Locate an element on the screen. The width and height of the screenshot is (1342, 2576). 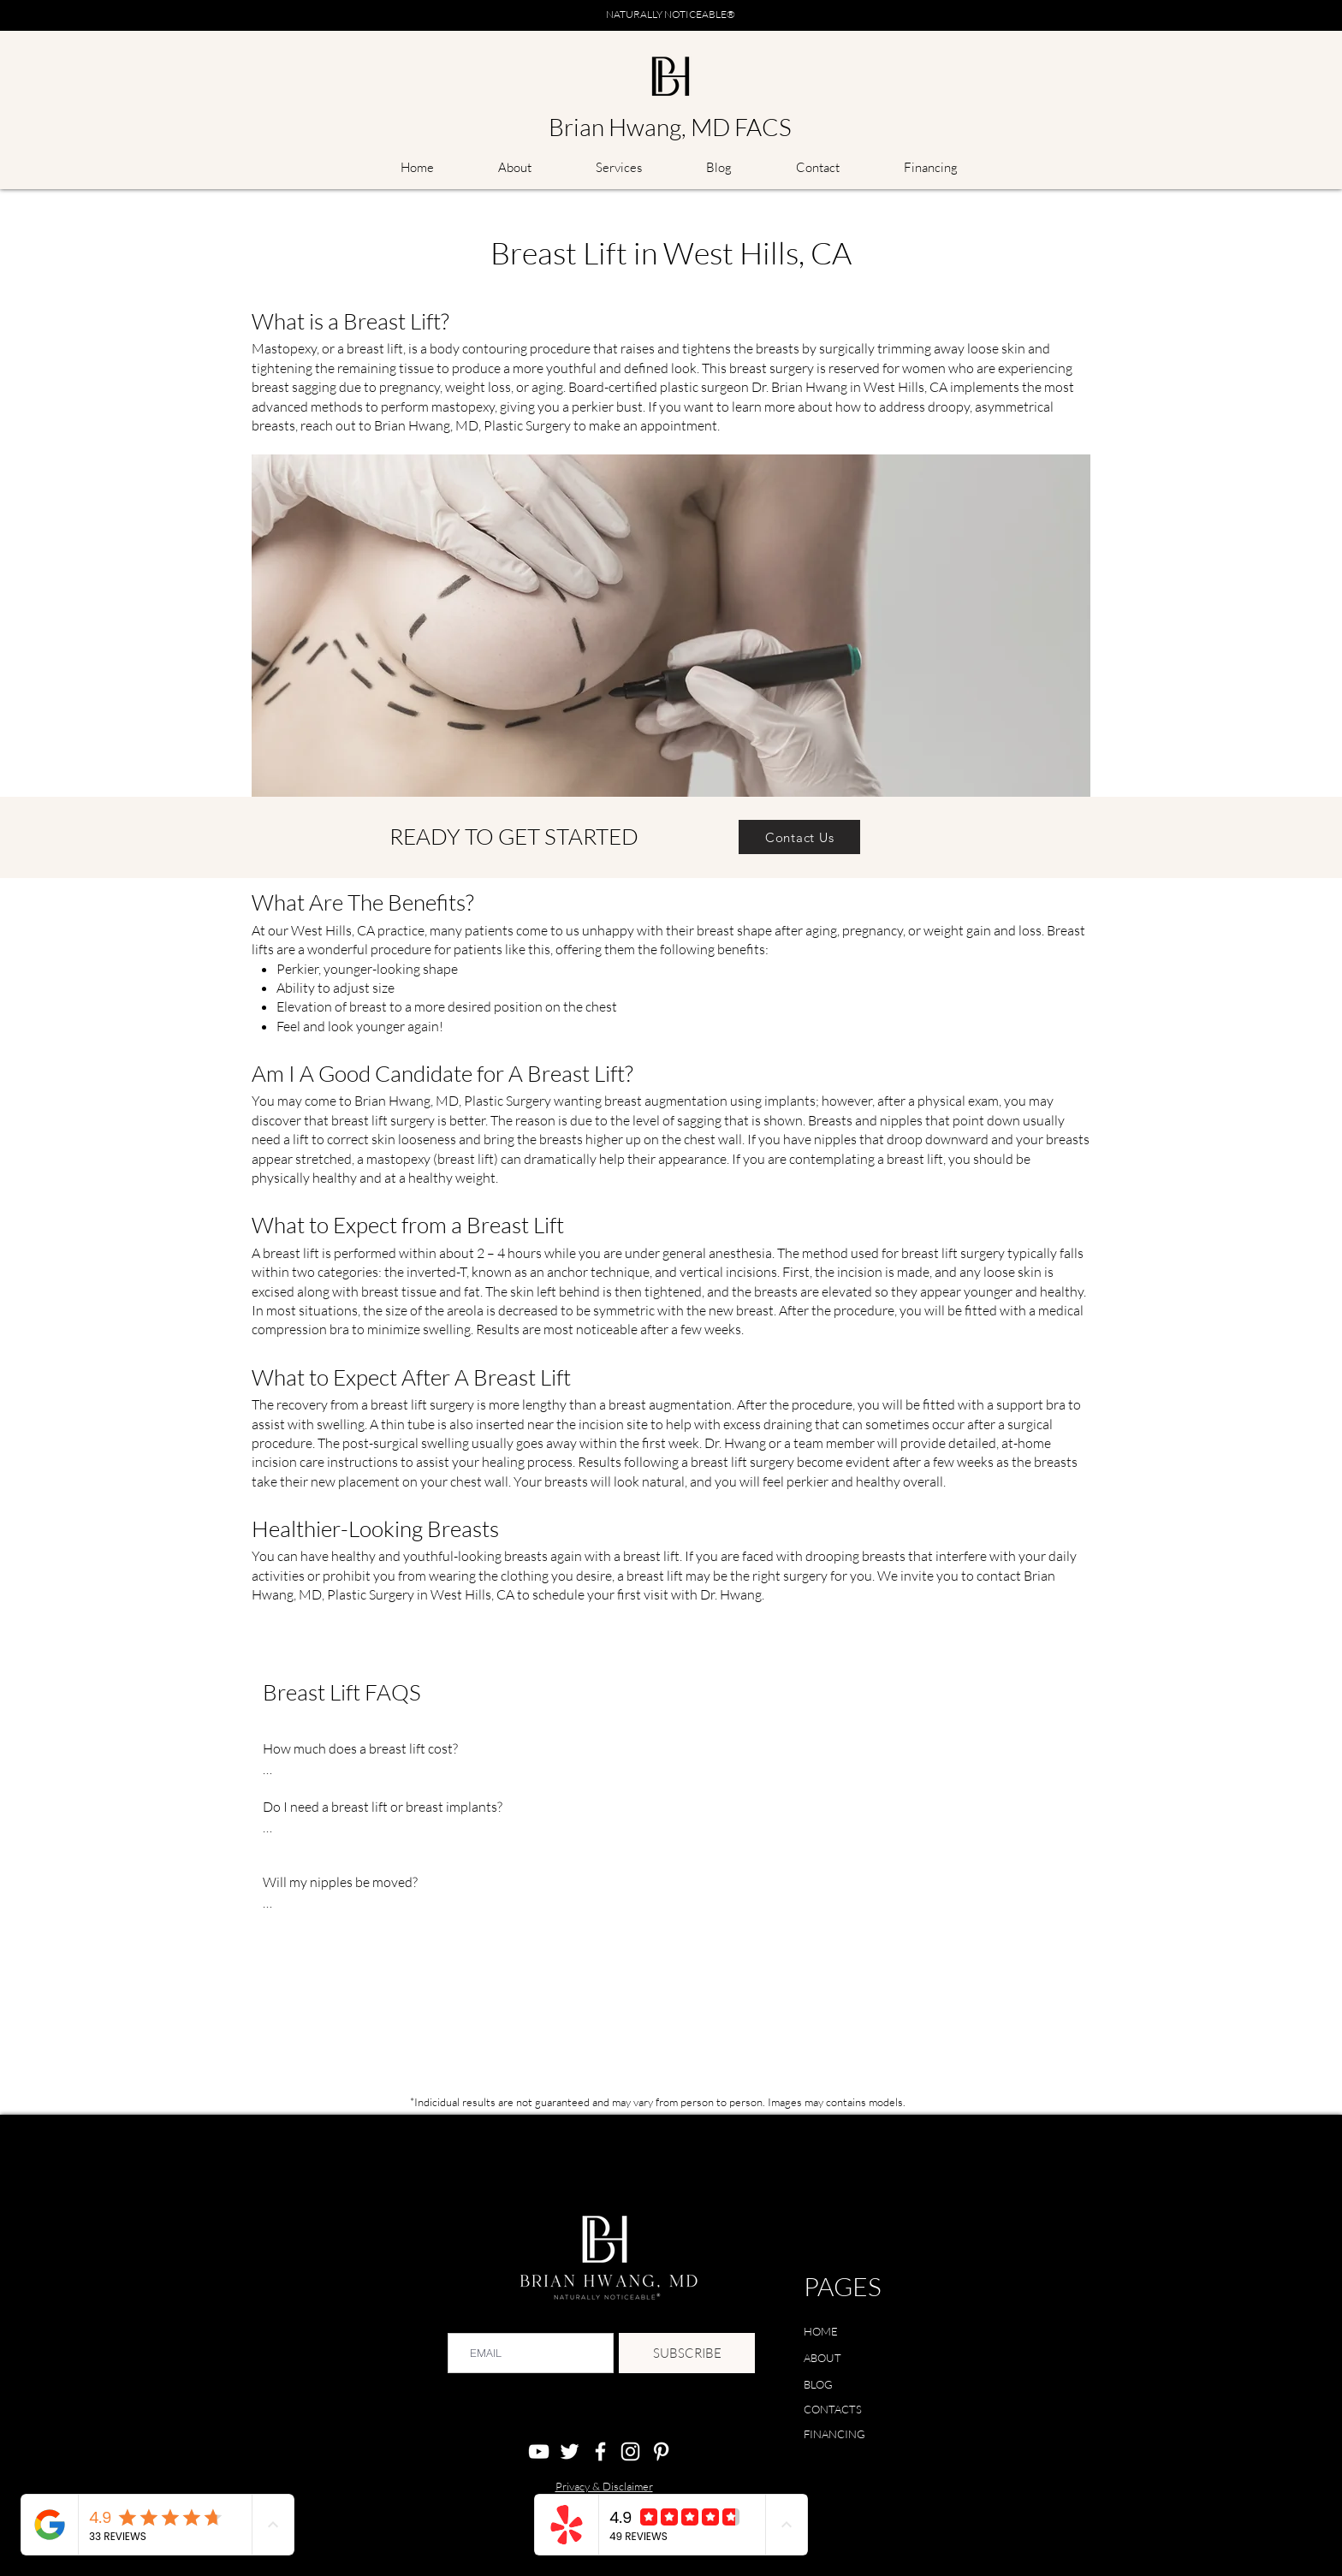
CONTACTS is located at coordinates (833, 2409).